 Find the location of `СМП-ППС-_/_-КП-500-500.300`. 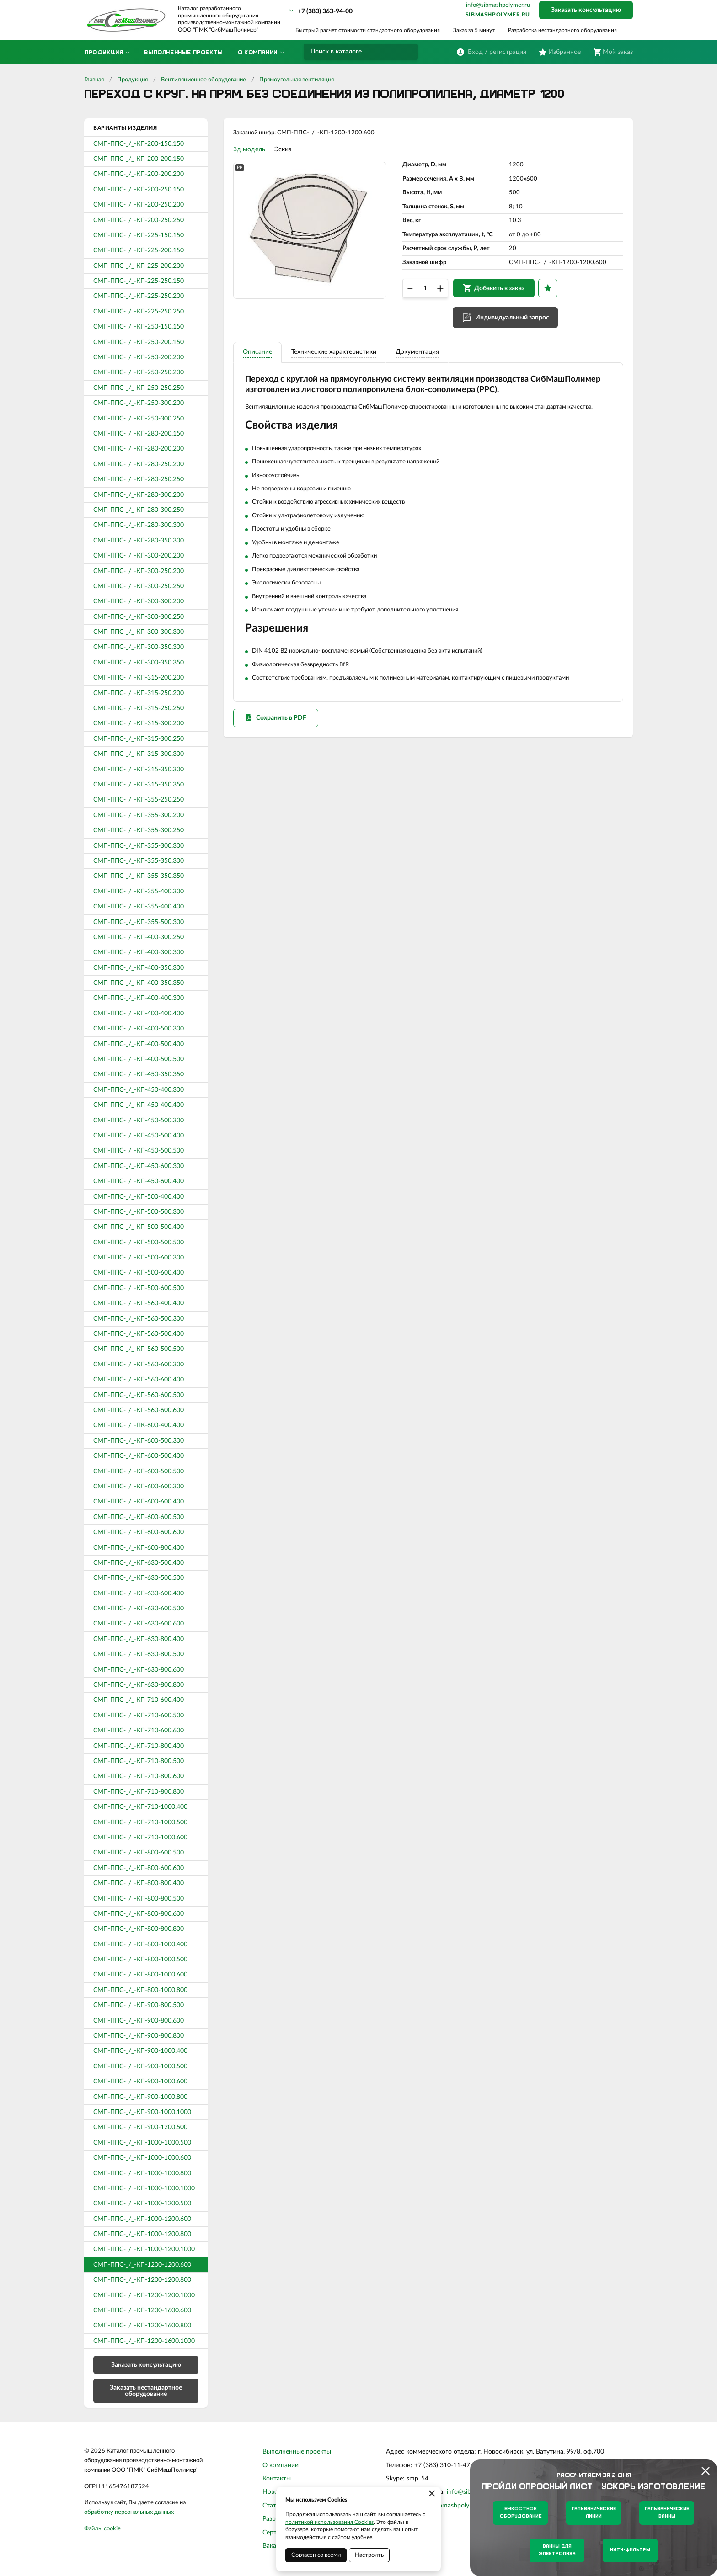

СМП-ППС-_/_-КП-500-500.300 is located at coordinates (138, 1212).